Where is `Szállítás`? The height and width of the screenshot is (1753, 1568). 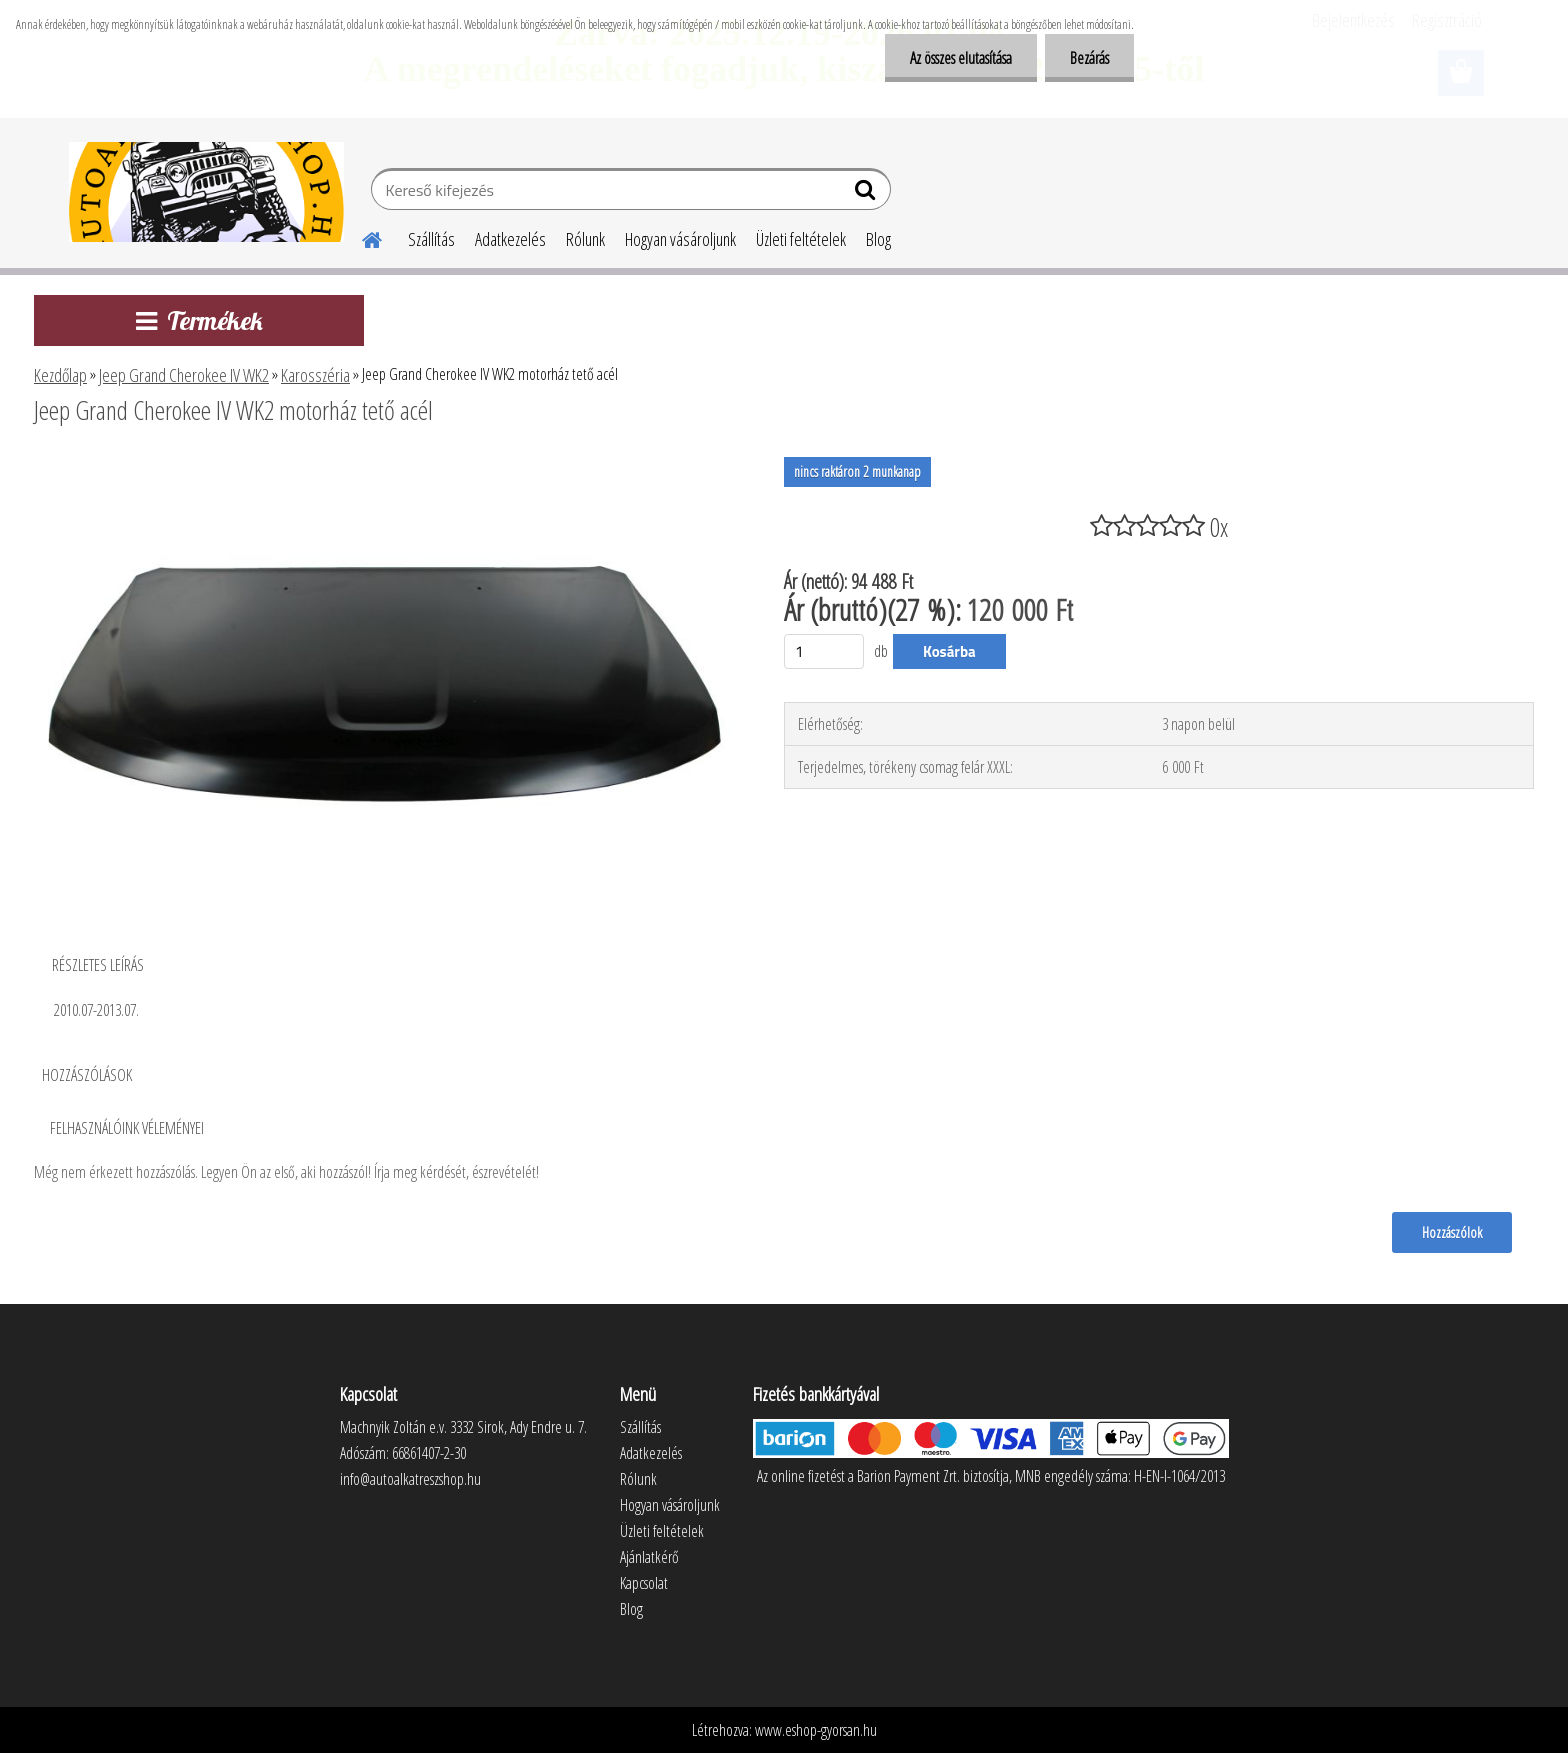
Szállítás is located at coordinates (431, 239).